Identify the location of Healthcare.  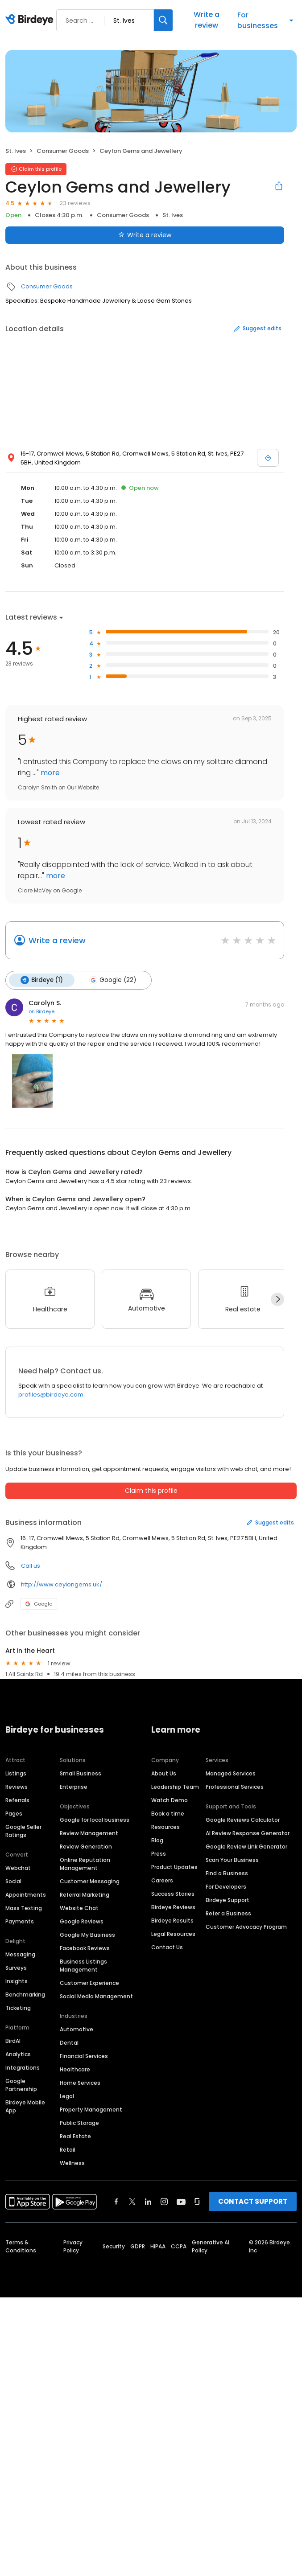
(75, 2069).